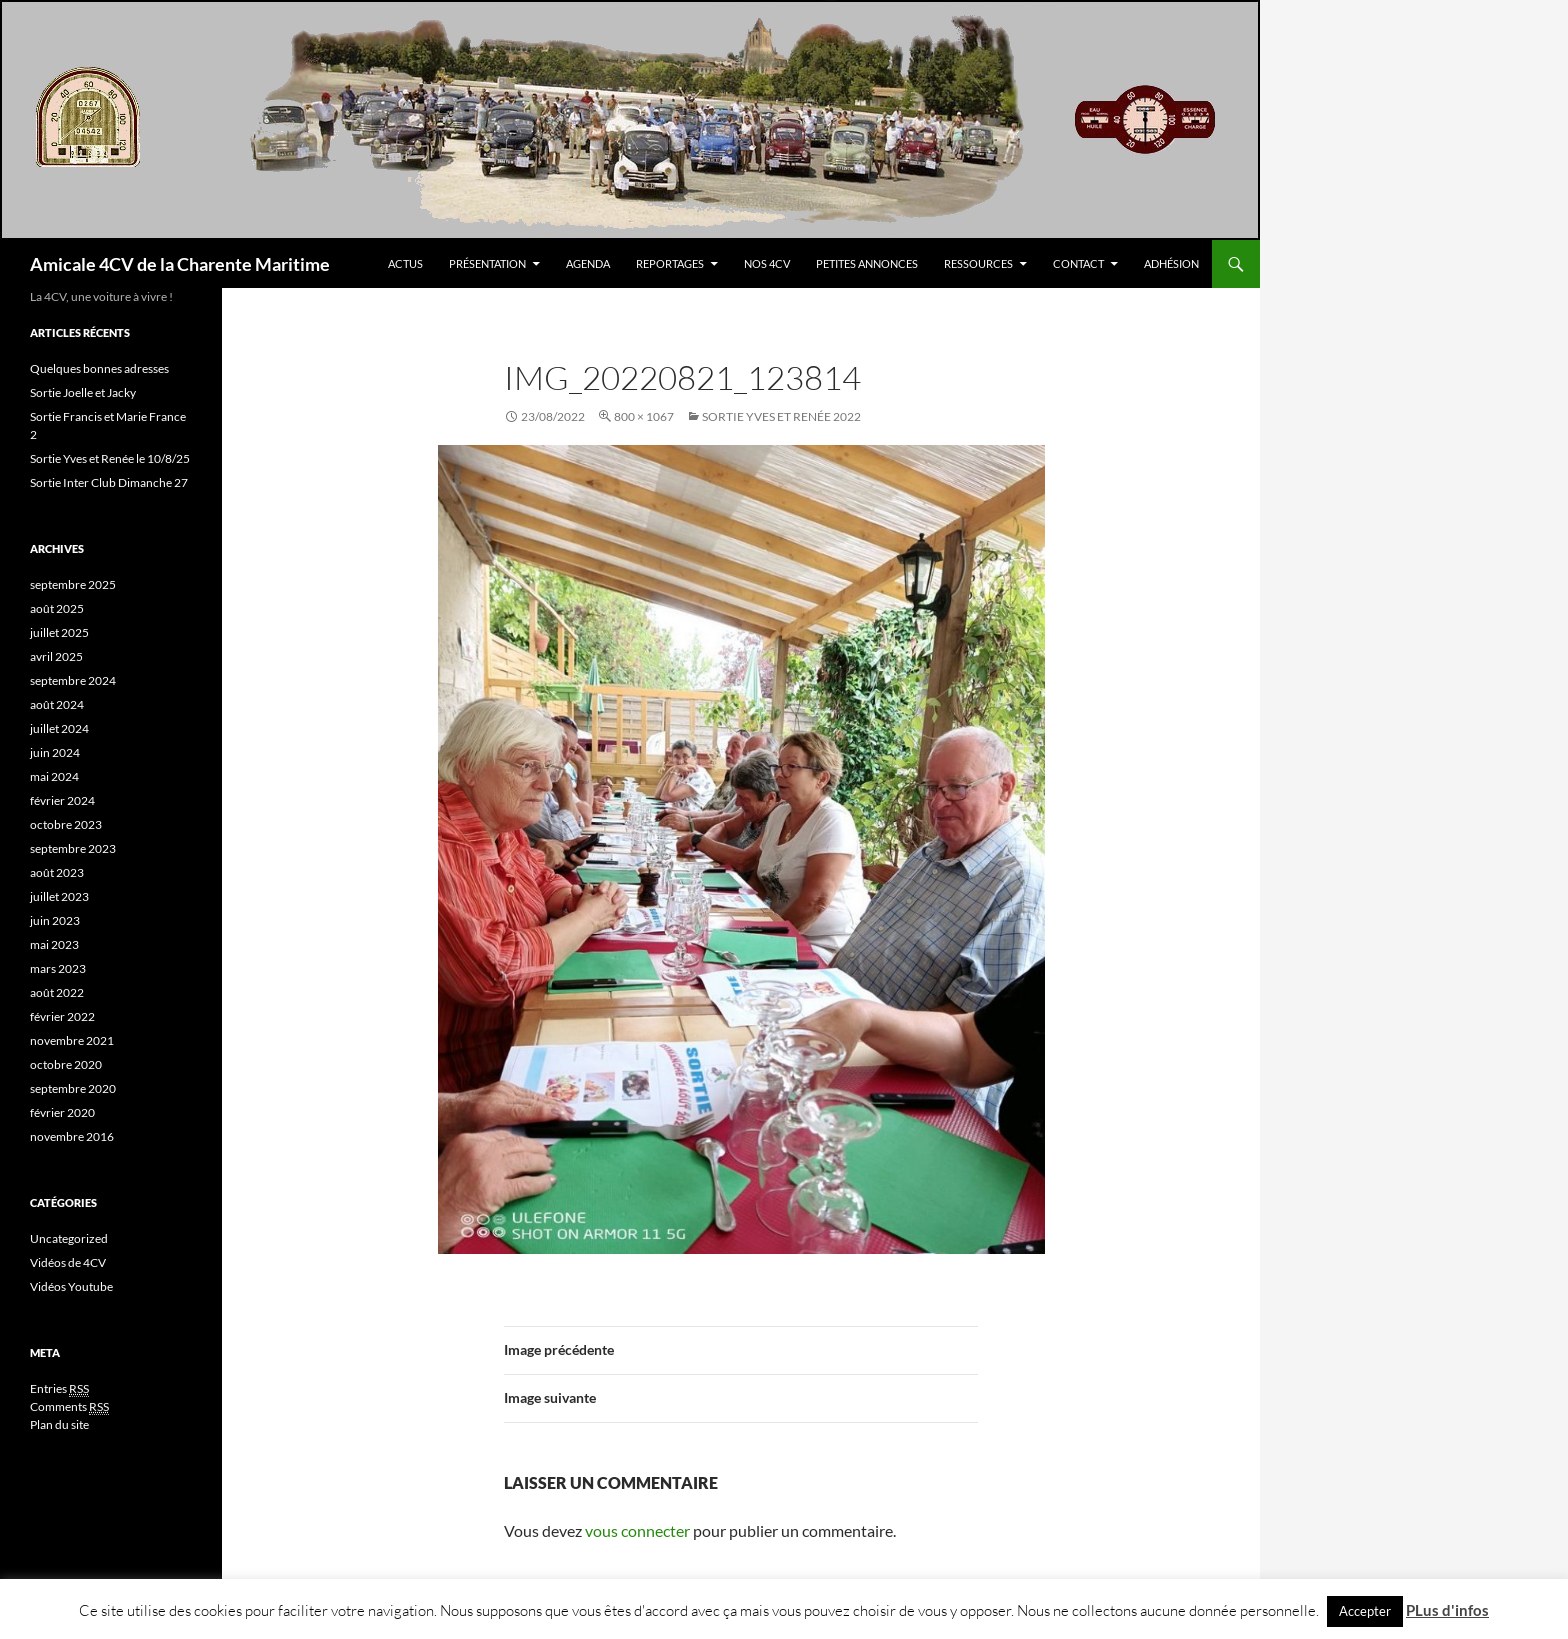  I want to click on Sortie Yves et Renée le 10/8/25, so click(110, 458).